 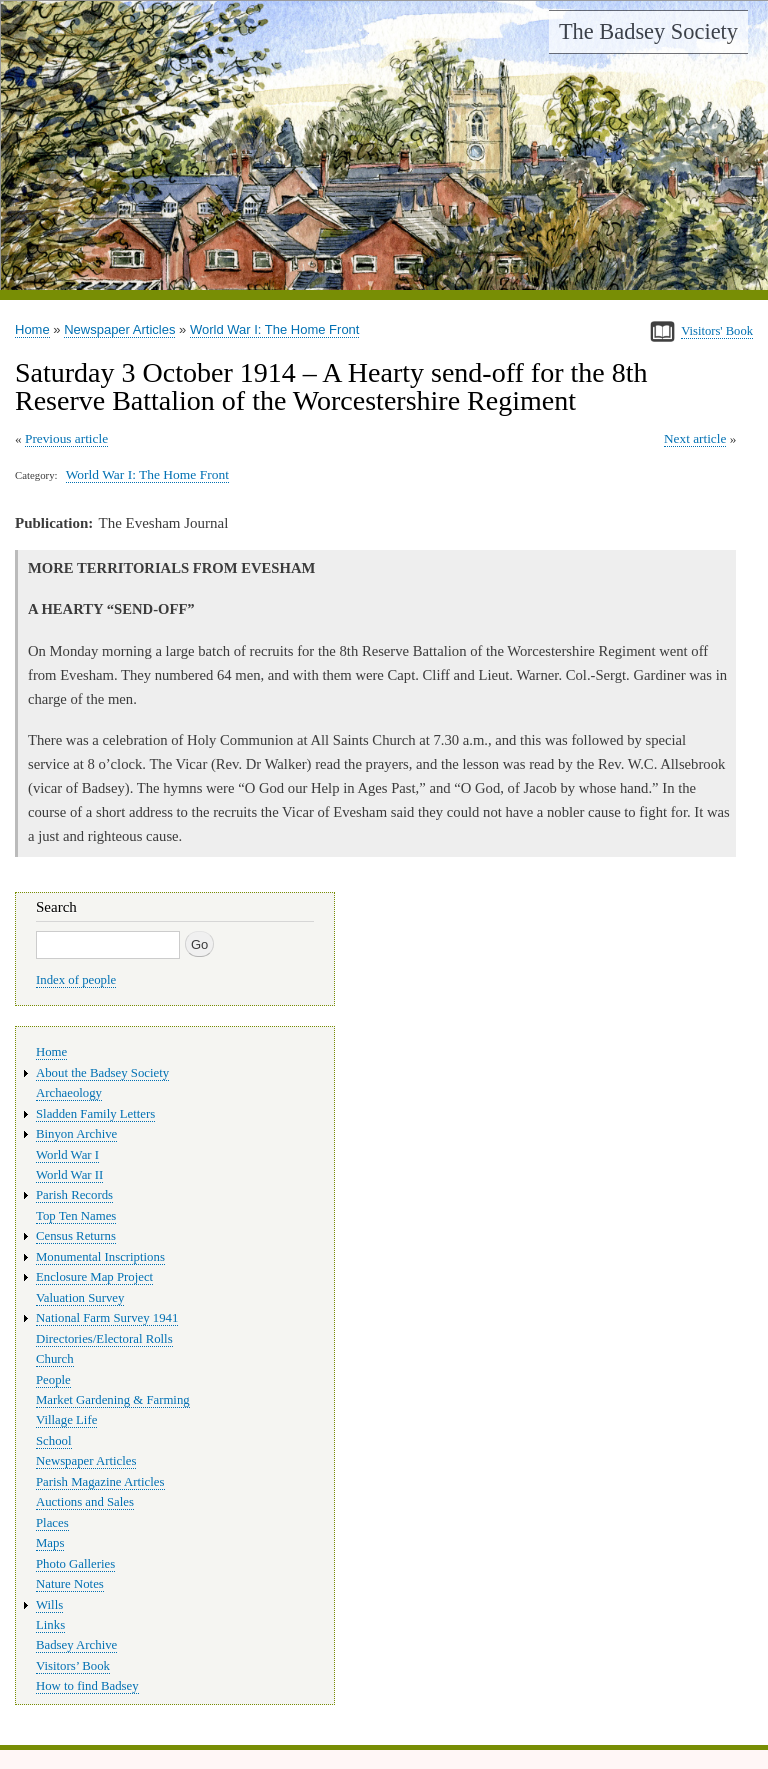 What do you see at coordinates (100, 1482) in the screenshot?
I see `Parish Magazine Articles` at bounding box center [100, 1482].